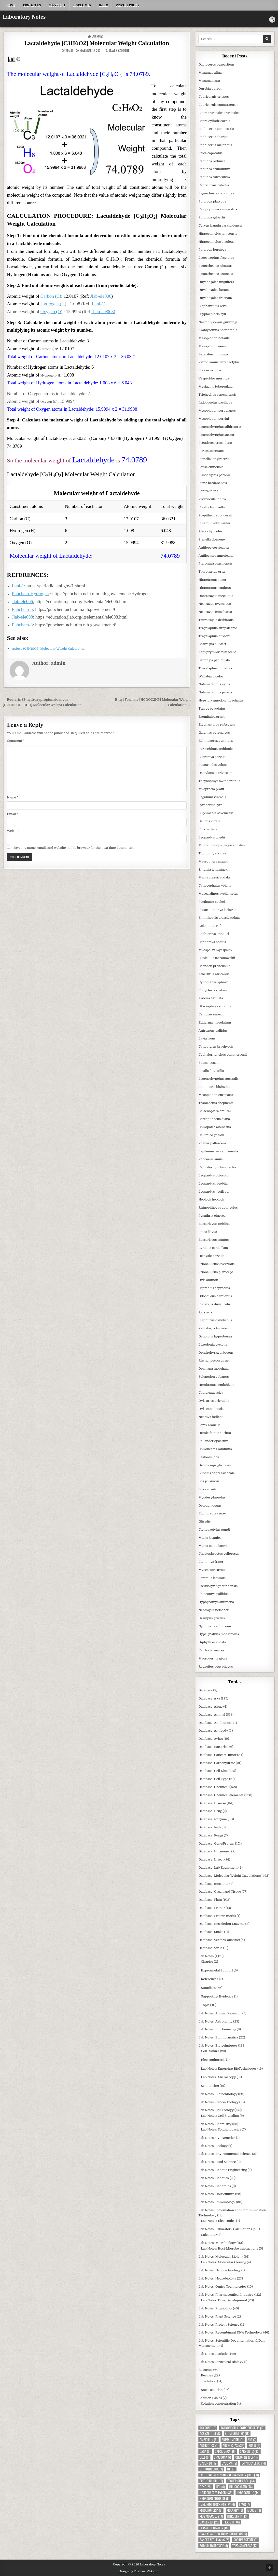 Image resolution: width=278 pixels, height=2576 pixels. What do you see at coordinates (213, 1248) in the screenshot?
I see `Cynictis penicillata` at bounding box center [213, 1248].